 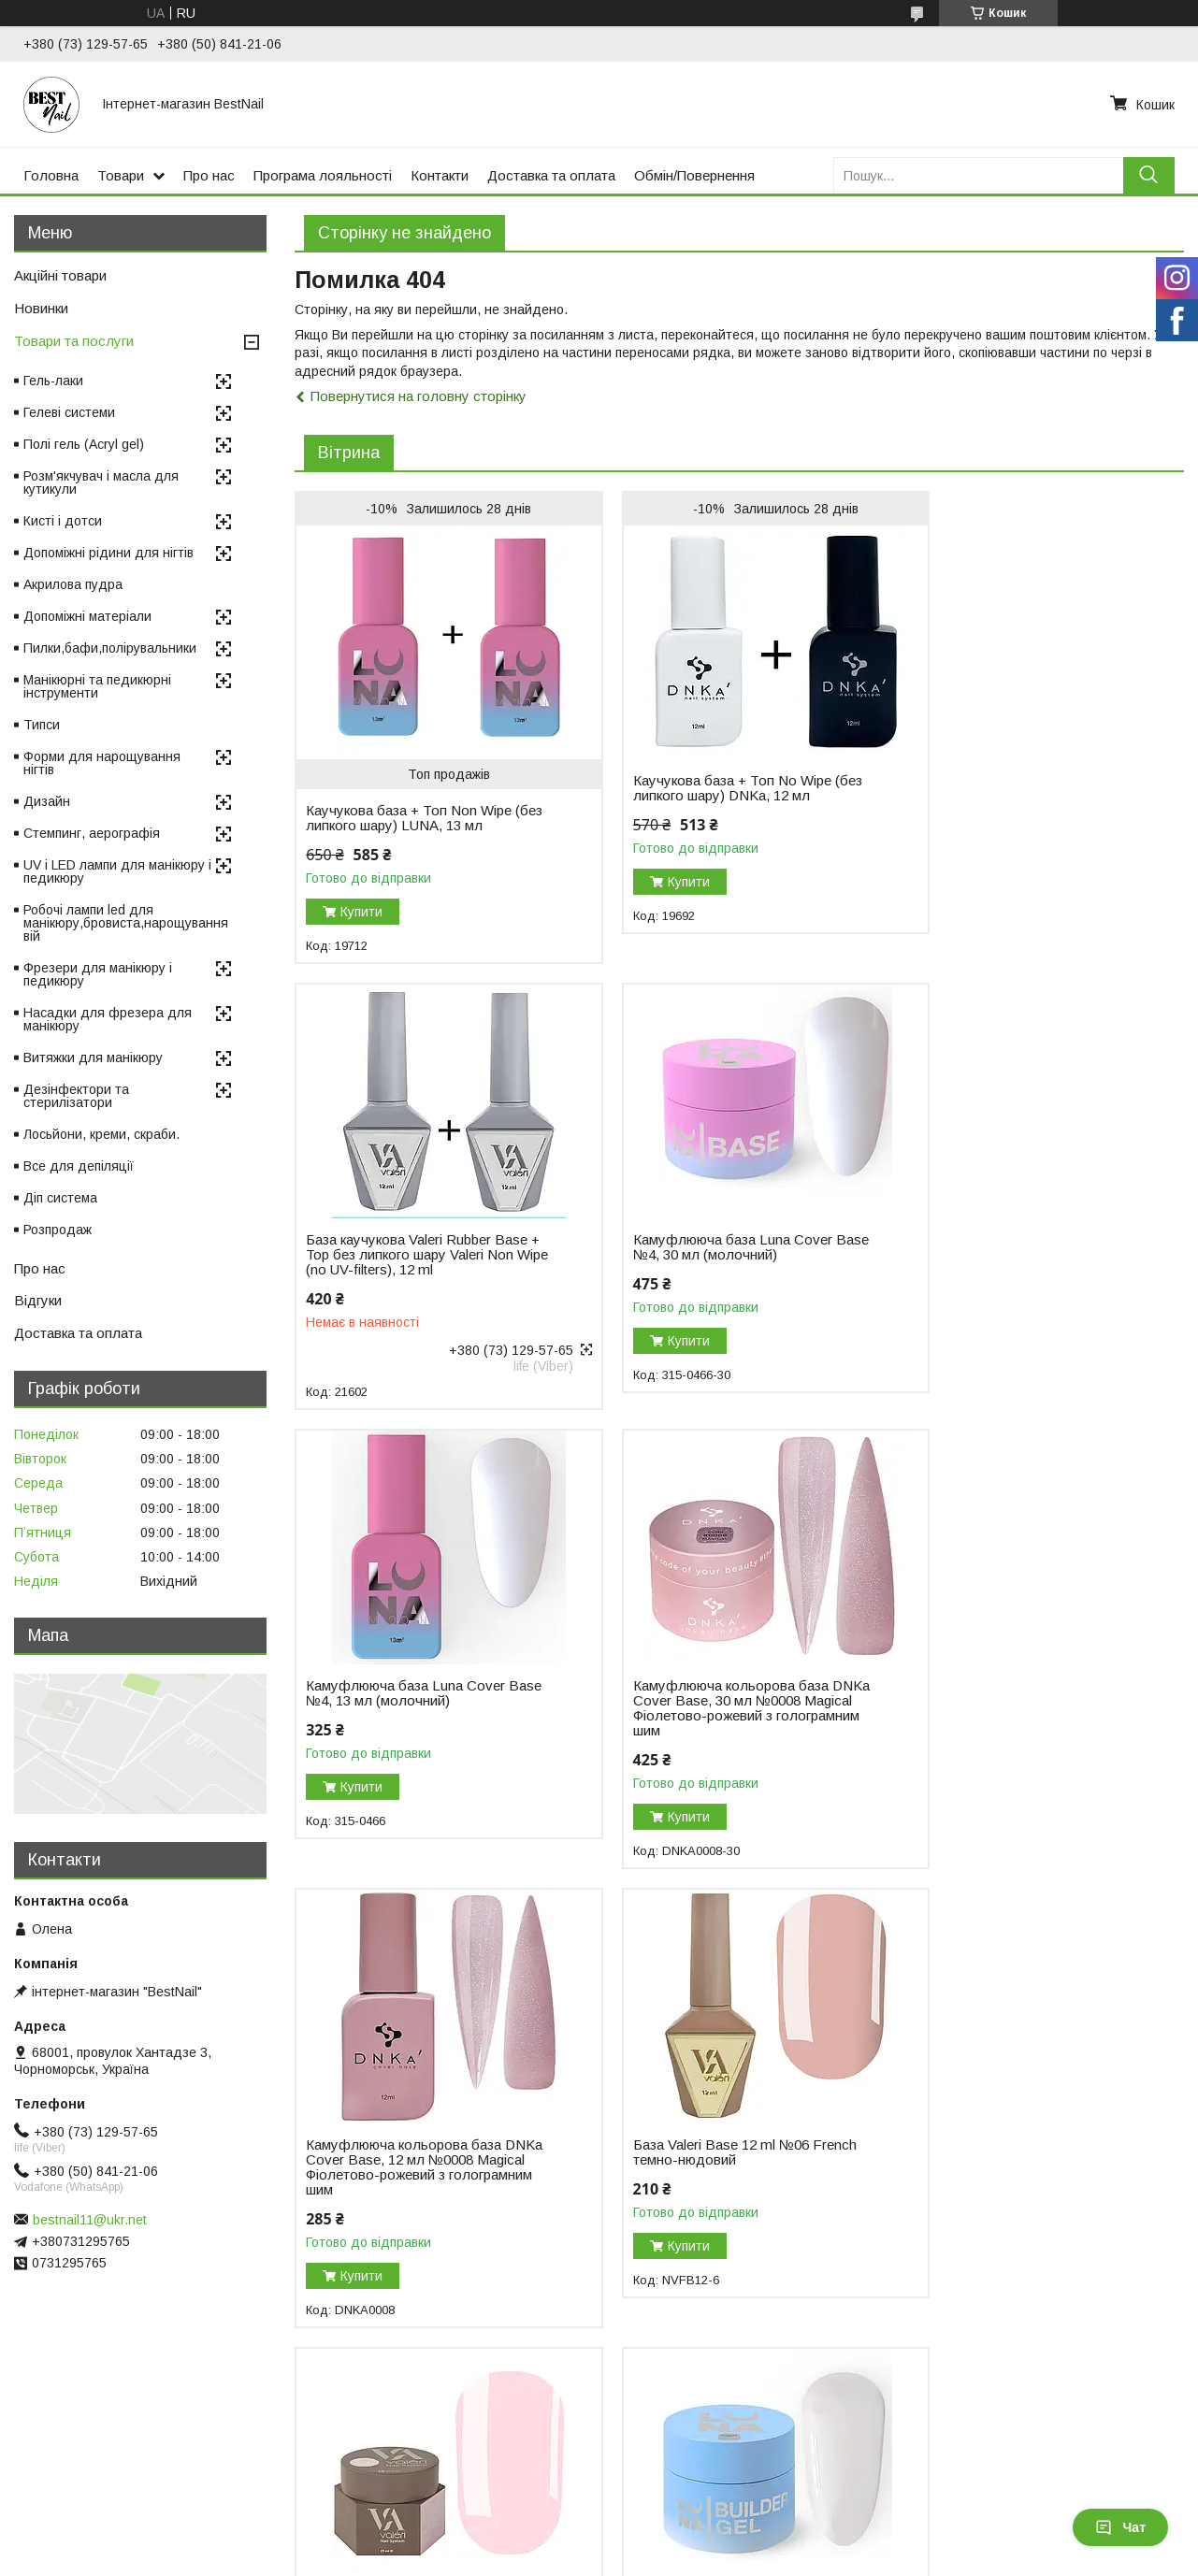 I want to click on Акрилова пудра, so click(x=73, y=584).